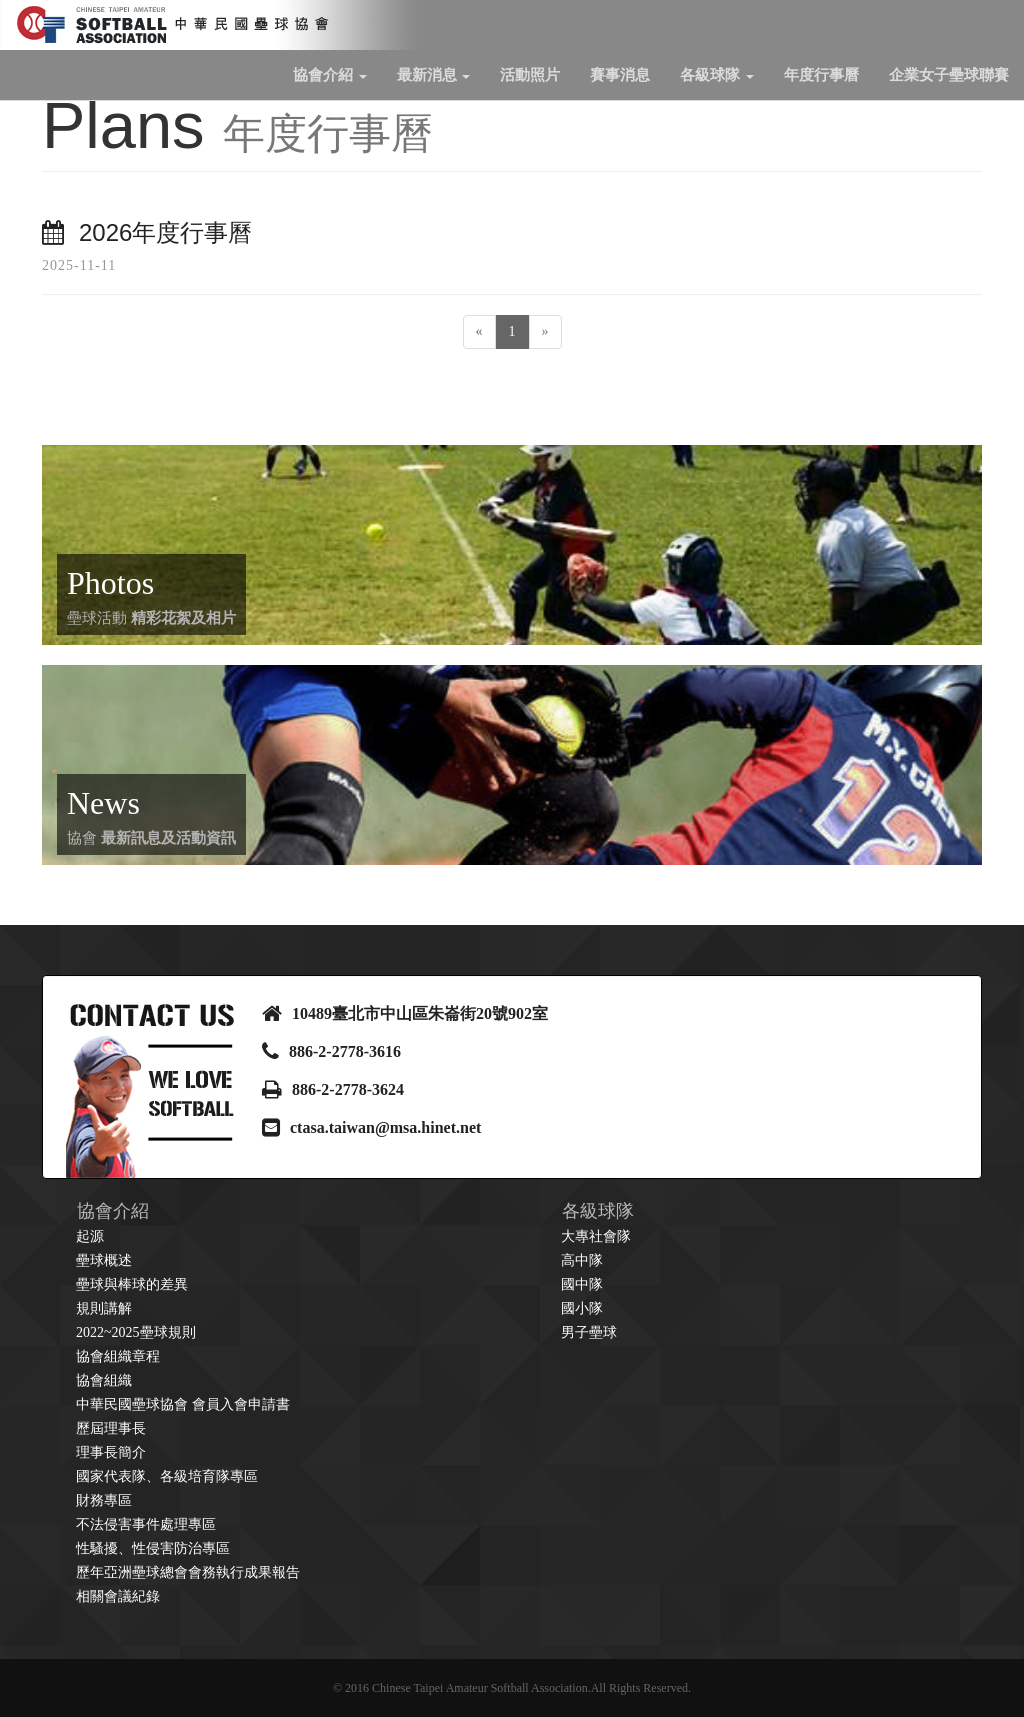 This screenshot has width=1024, height=1717. Describe the element at coordinates (530, 75) in the screenshot. I see `活動照片` at that location.